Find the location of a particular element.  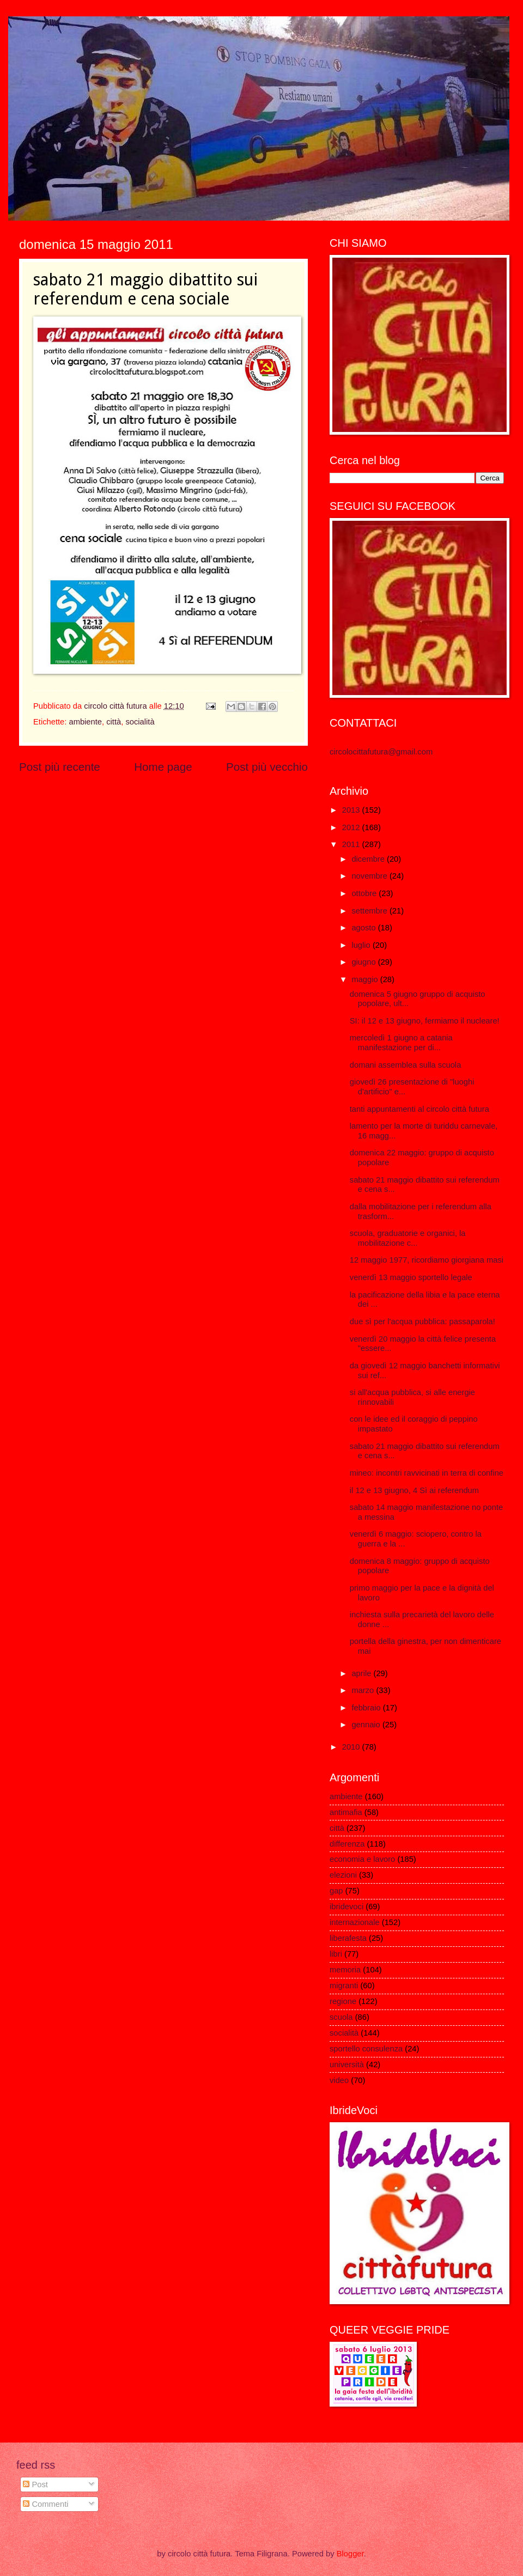

economia e lavoro is located at coordinates (362, 1859).